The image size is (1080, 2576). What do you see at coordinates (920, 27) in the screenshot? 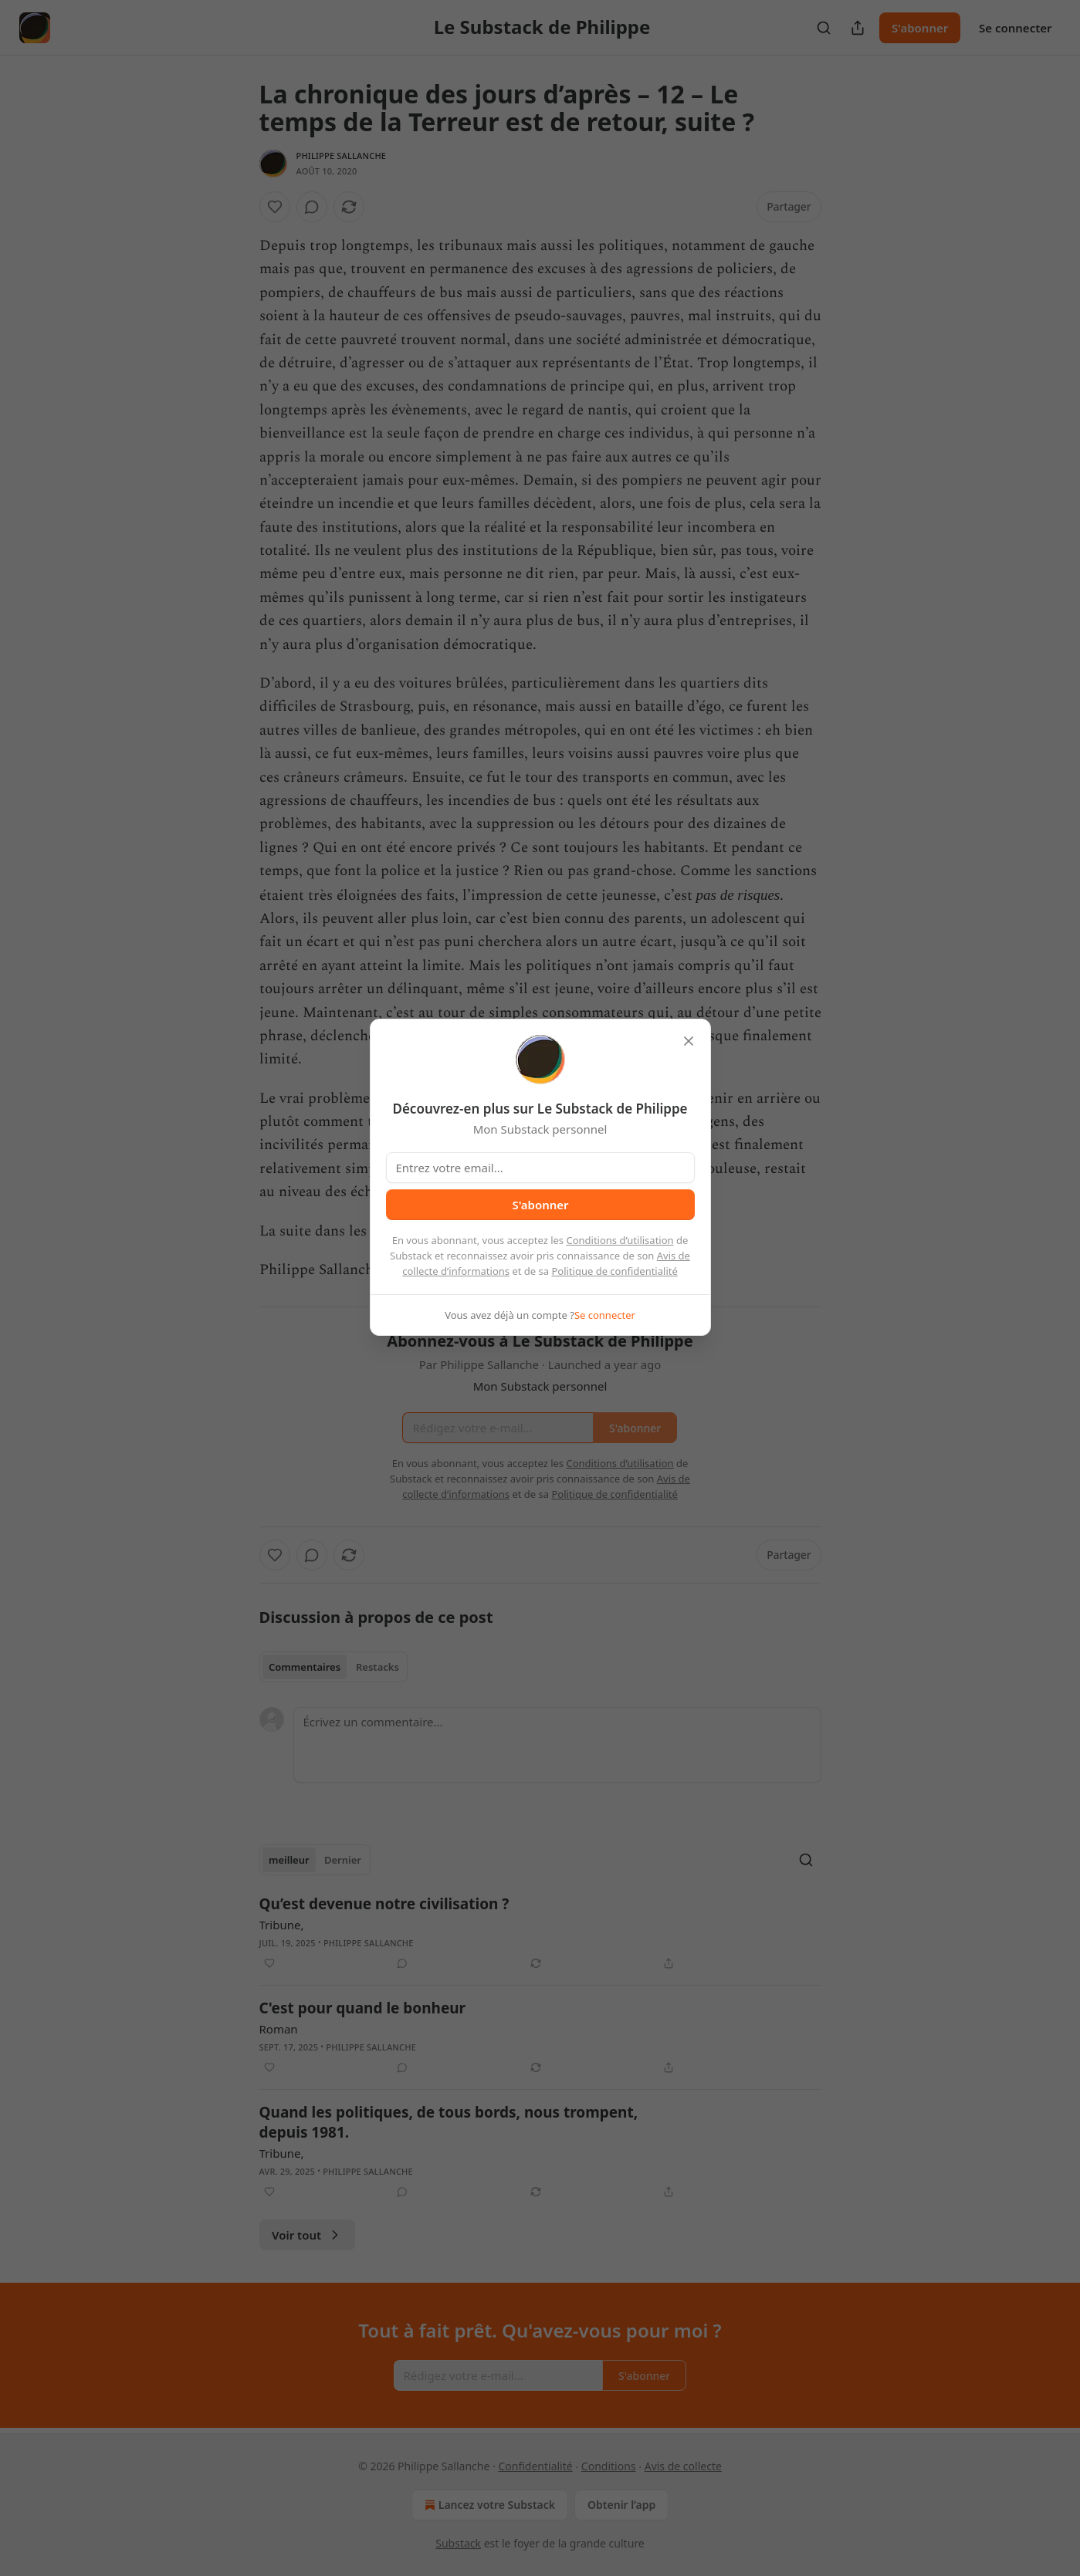
I see `S'abonner` at bounding box center [920, 27].